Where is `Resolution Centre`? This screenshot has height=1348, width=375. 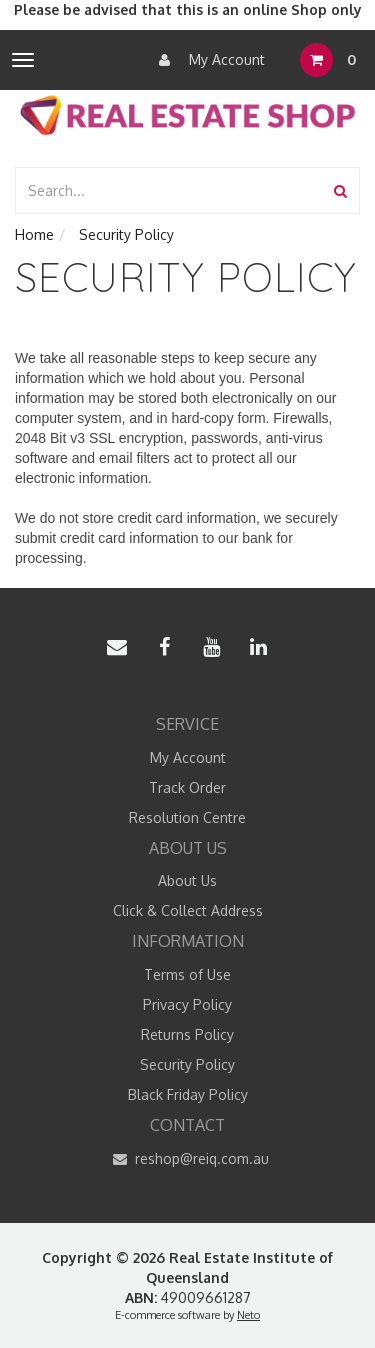
Resolution Centre is located at coordinates (187, 817).